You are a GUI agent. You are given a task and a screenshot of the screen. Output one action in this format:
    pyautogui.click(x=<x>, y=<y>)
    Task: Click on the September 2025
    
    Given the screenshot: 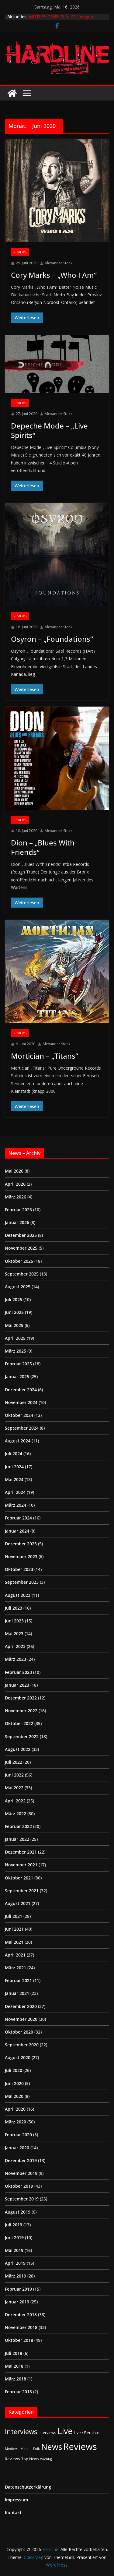 What is the action you would take?
    pyautogui.click(x=22, y=1274)
    